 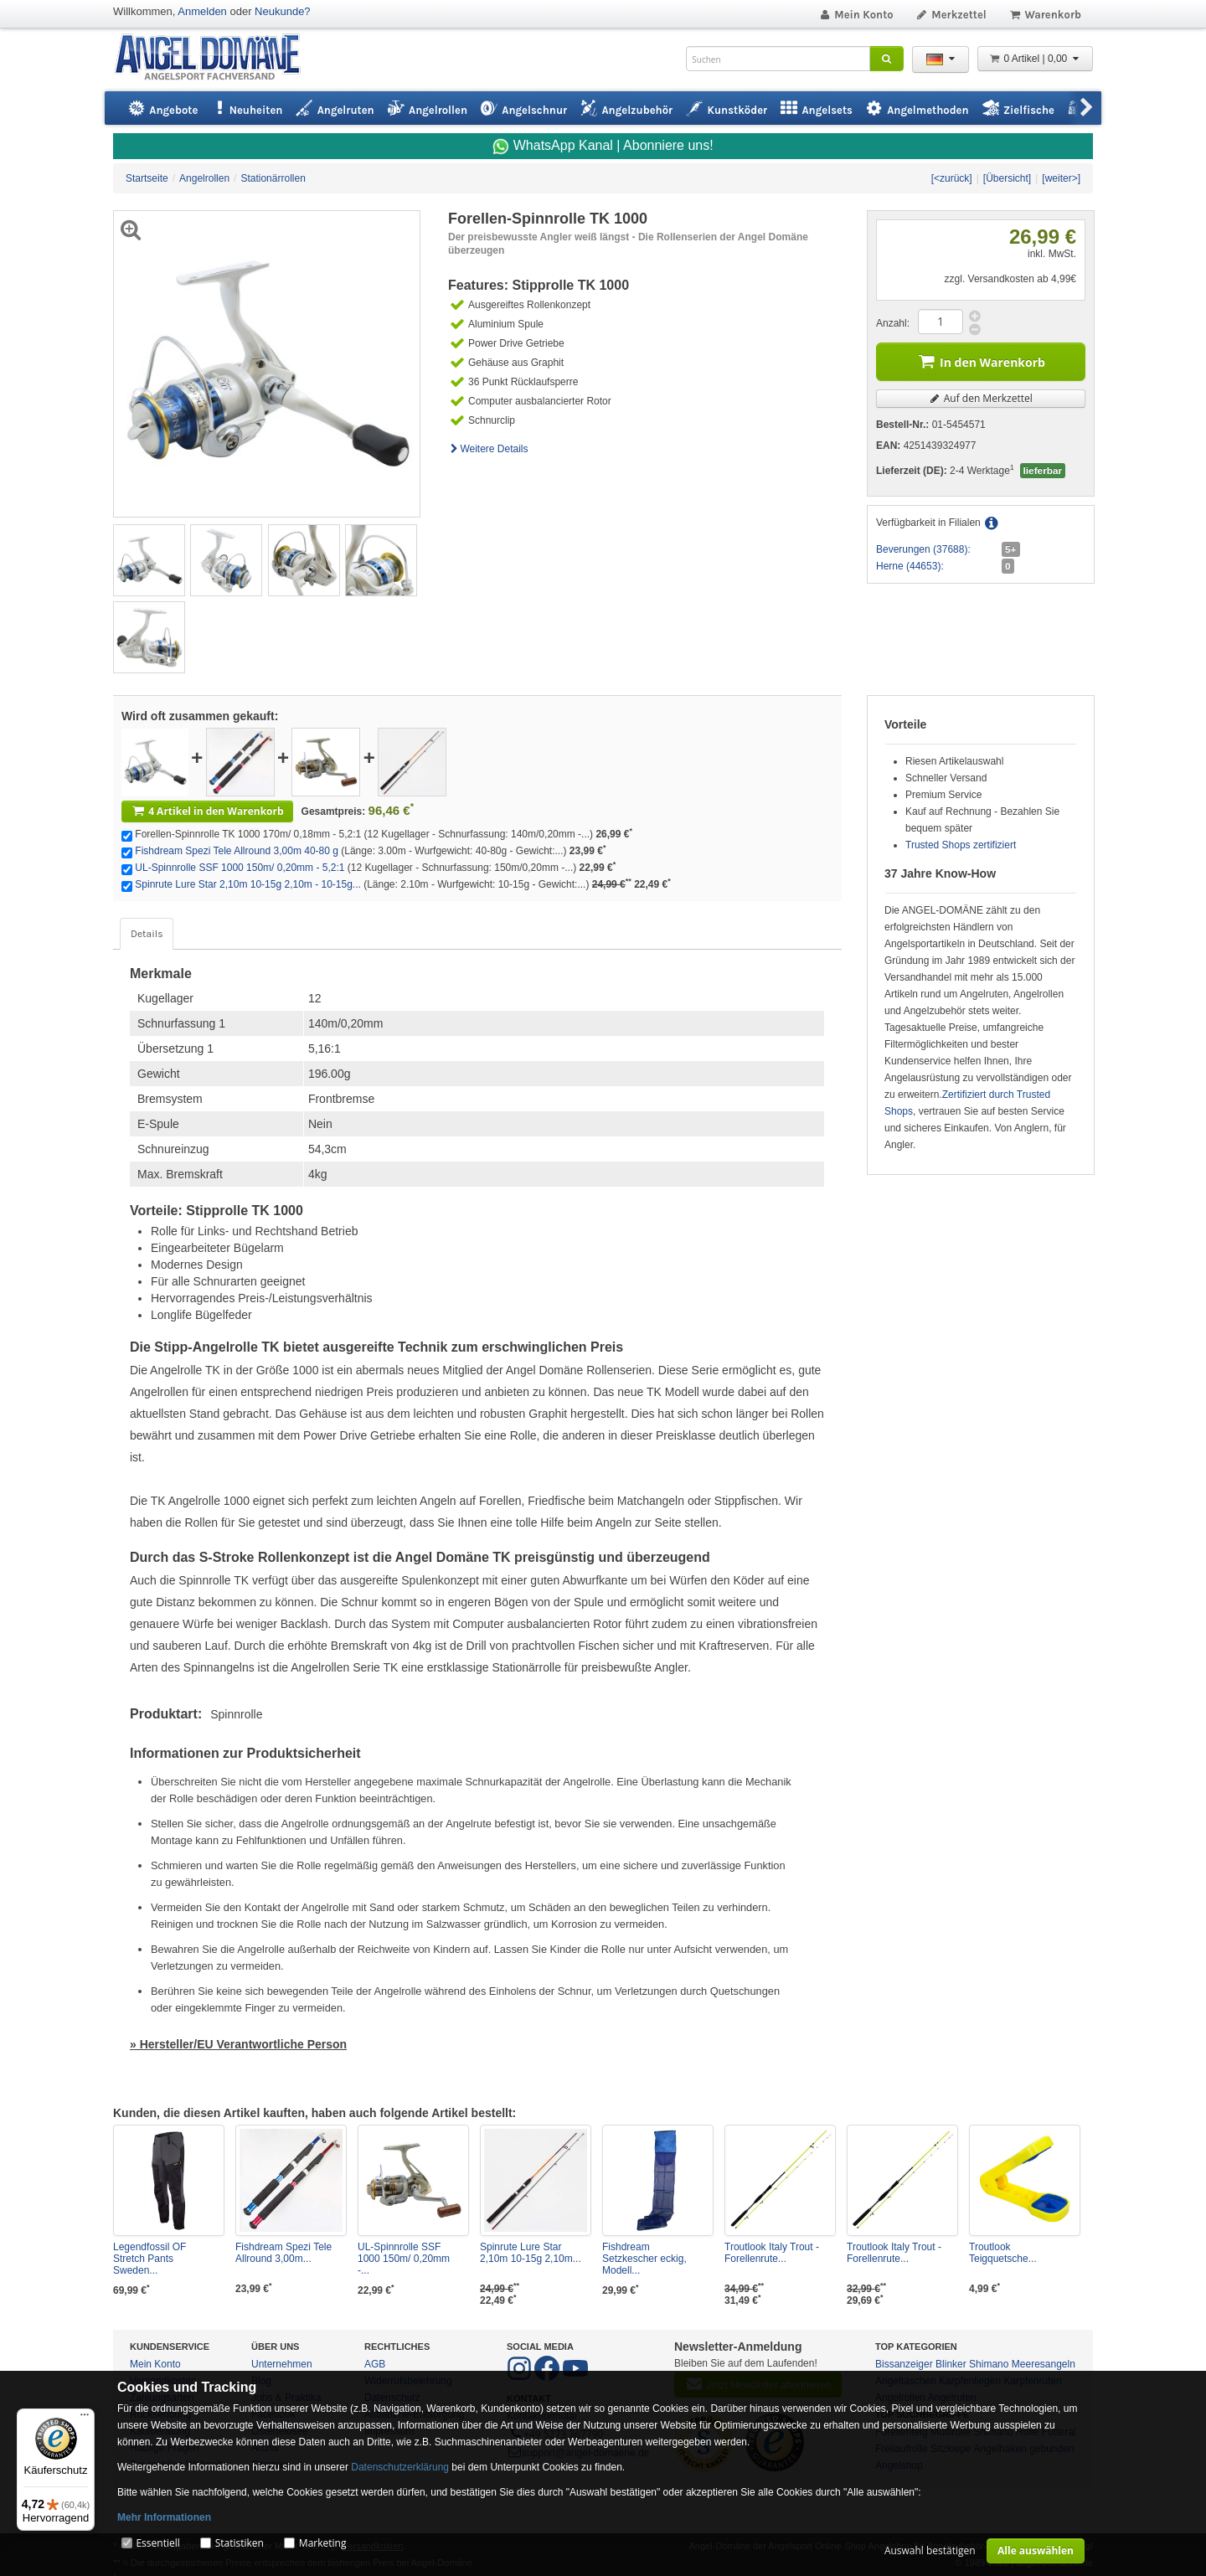 I want to click on Troutlook Teigquetsche..., so click(x=1003, y=2252).